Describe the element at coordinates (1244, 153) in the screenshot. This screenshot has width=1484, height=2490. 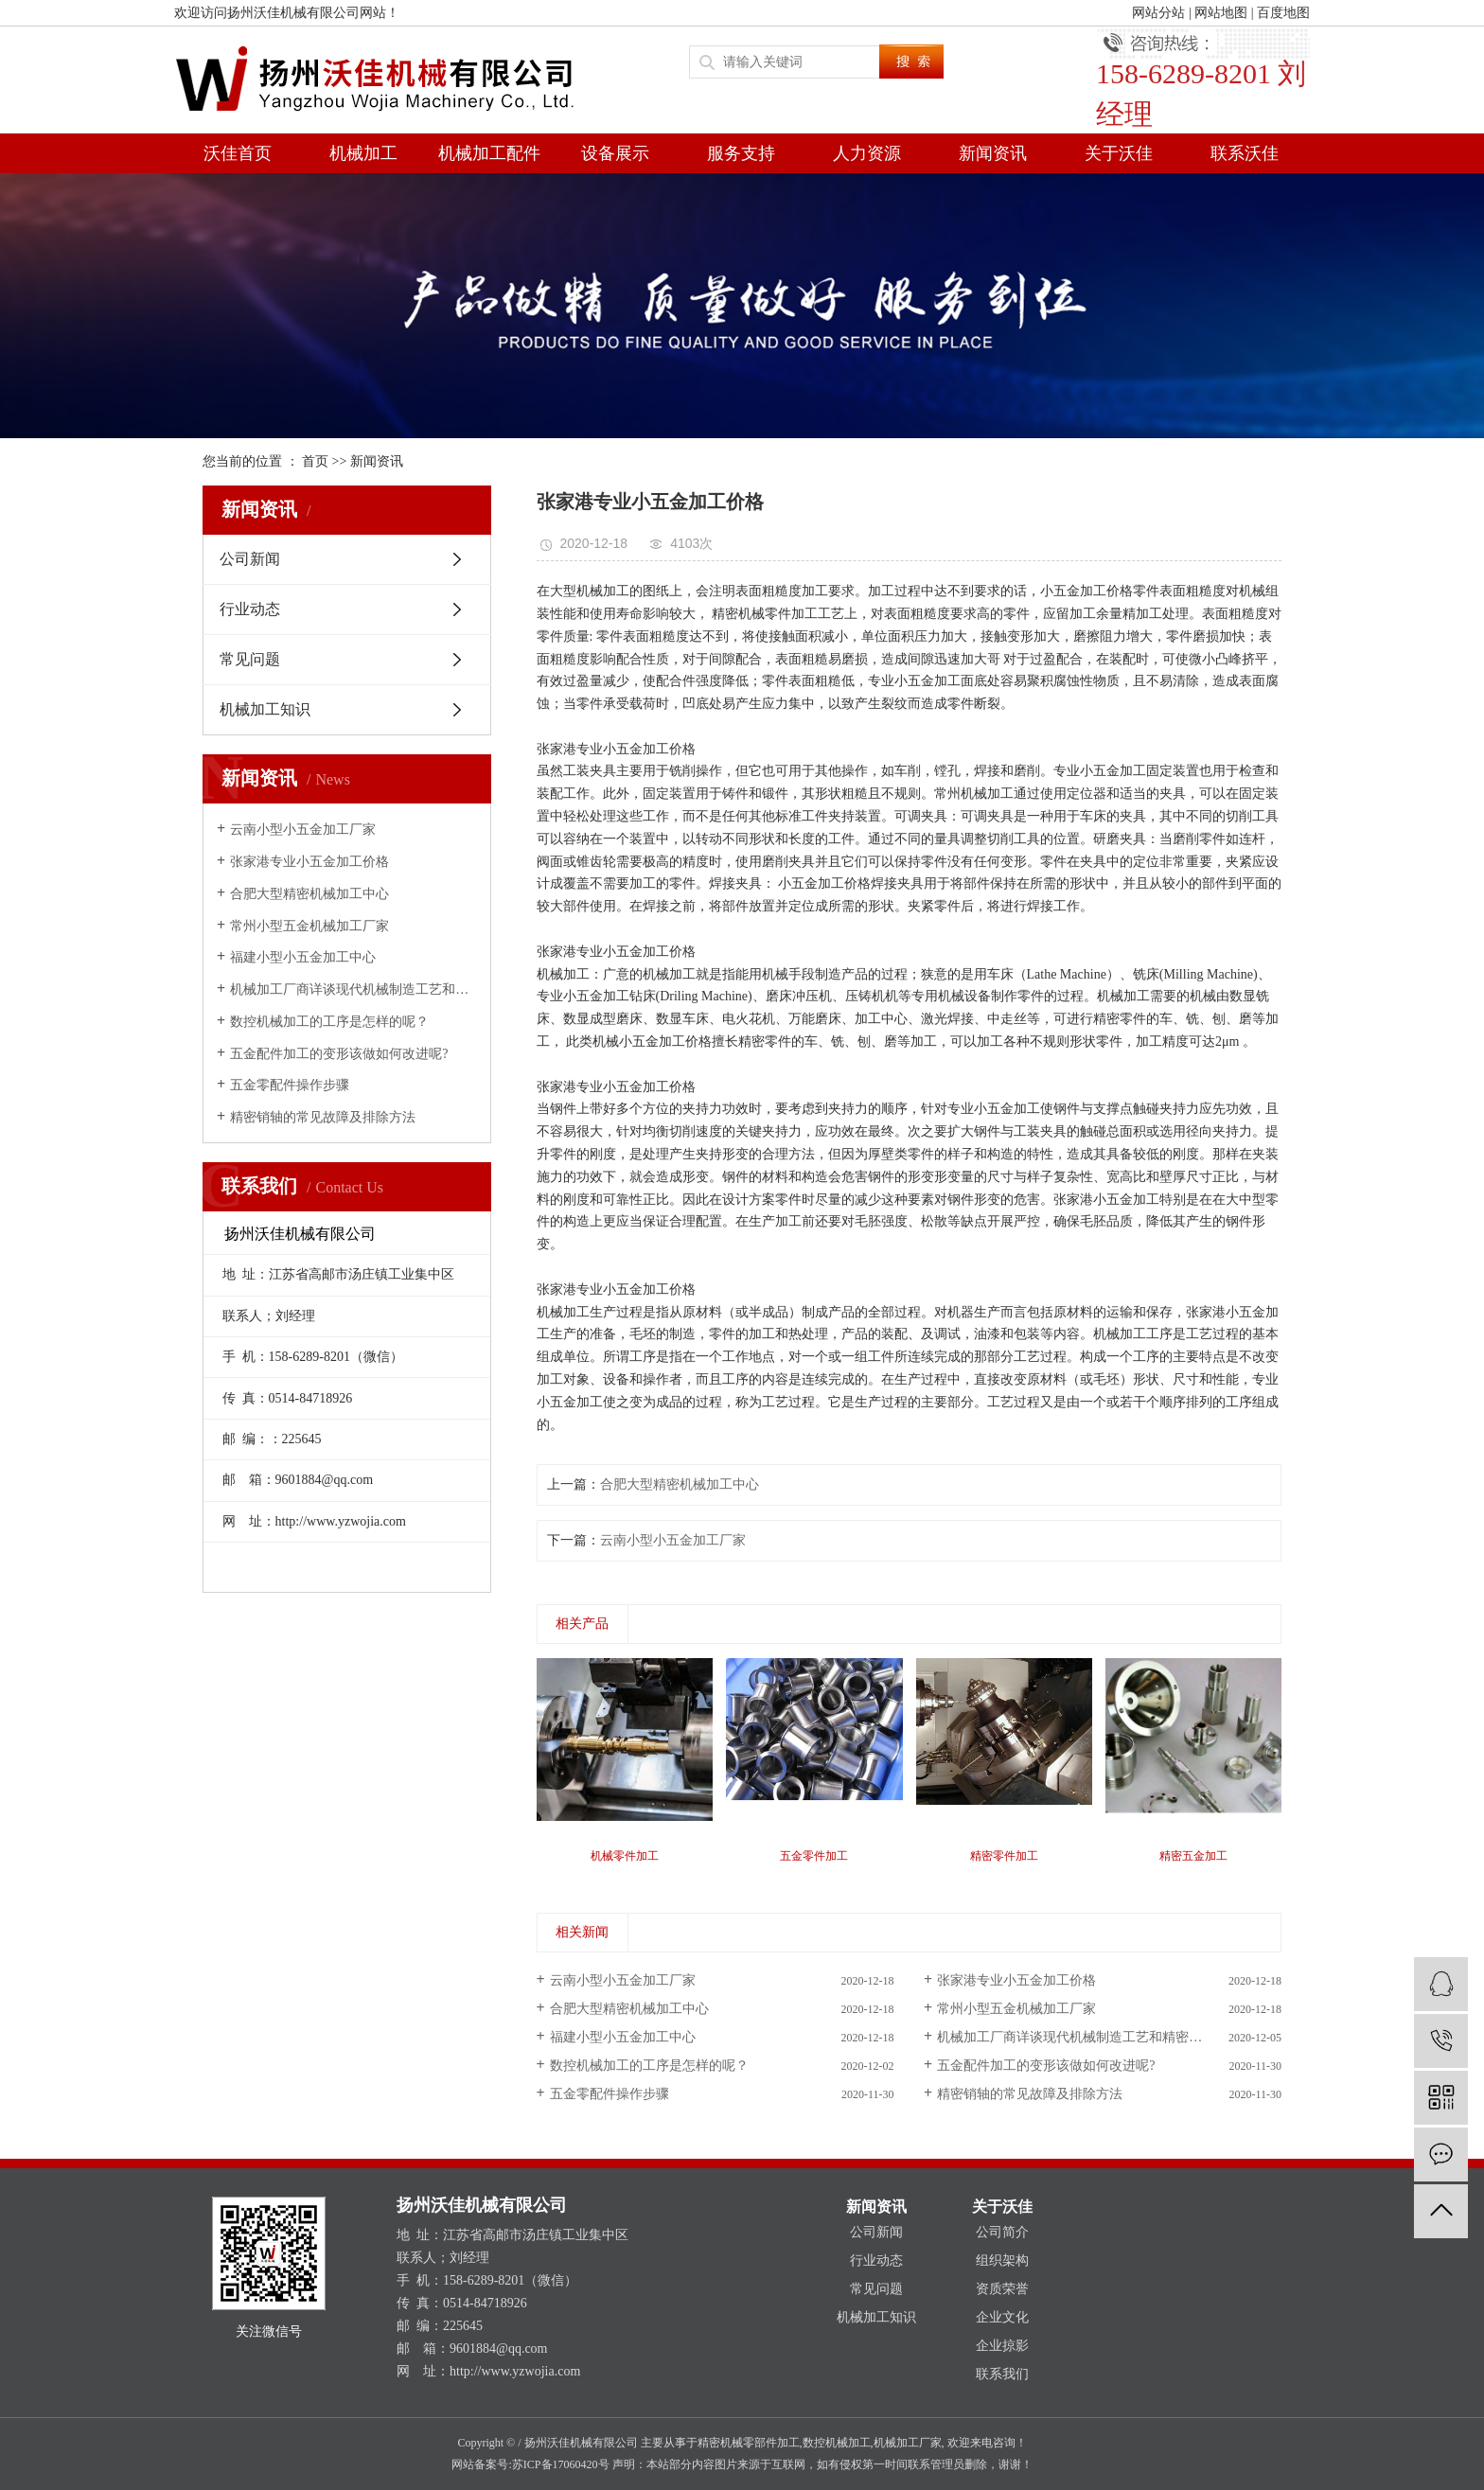
I see `联系沃佳` at that location.